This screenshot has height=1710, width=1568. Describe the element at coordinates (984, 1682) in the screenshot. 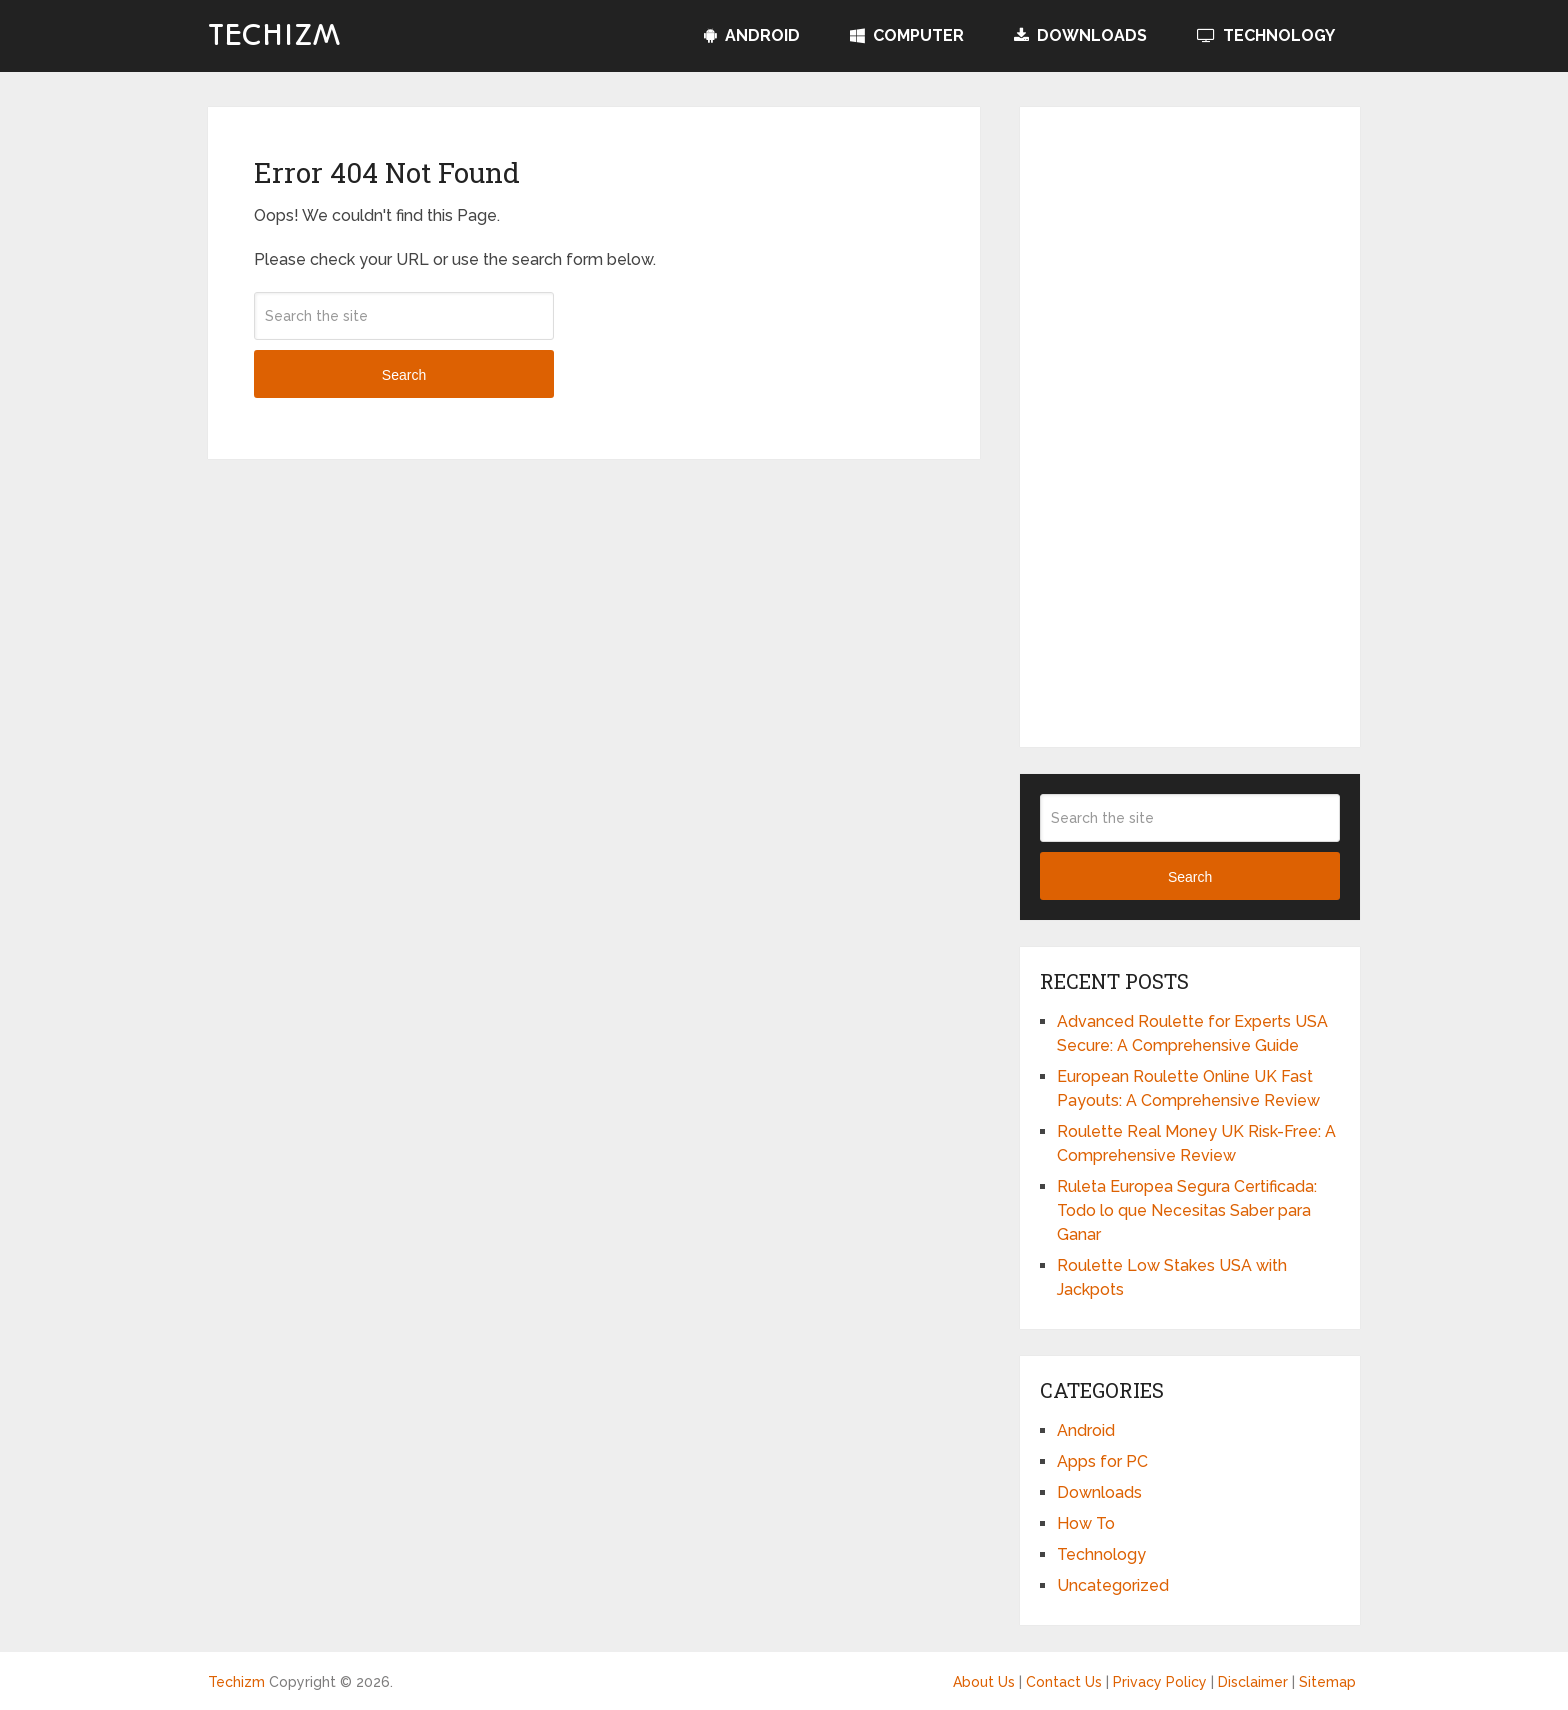

I see `About Us` at that location.